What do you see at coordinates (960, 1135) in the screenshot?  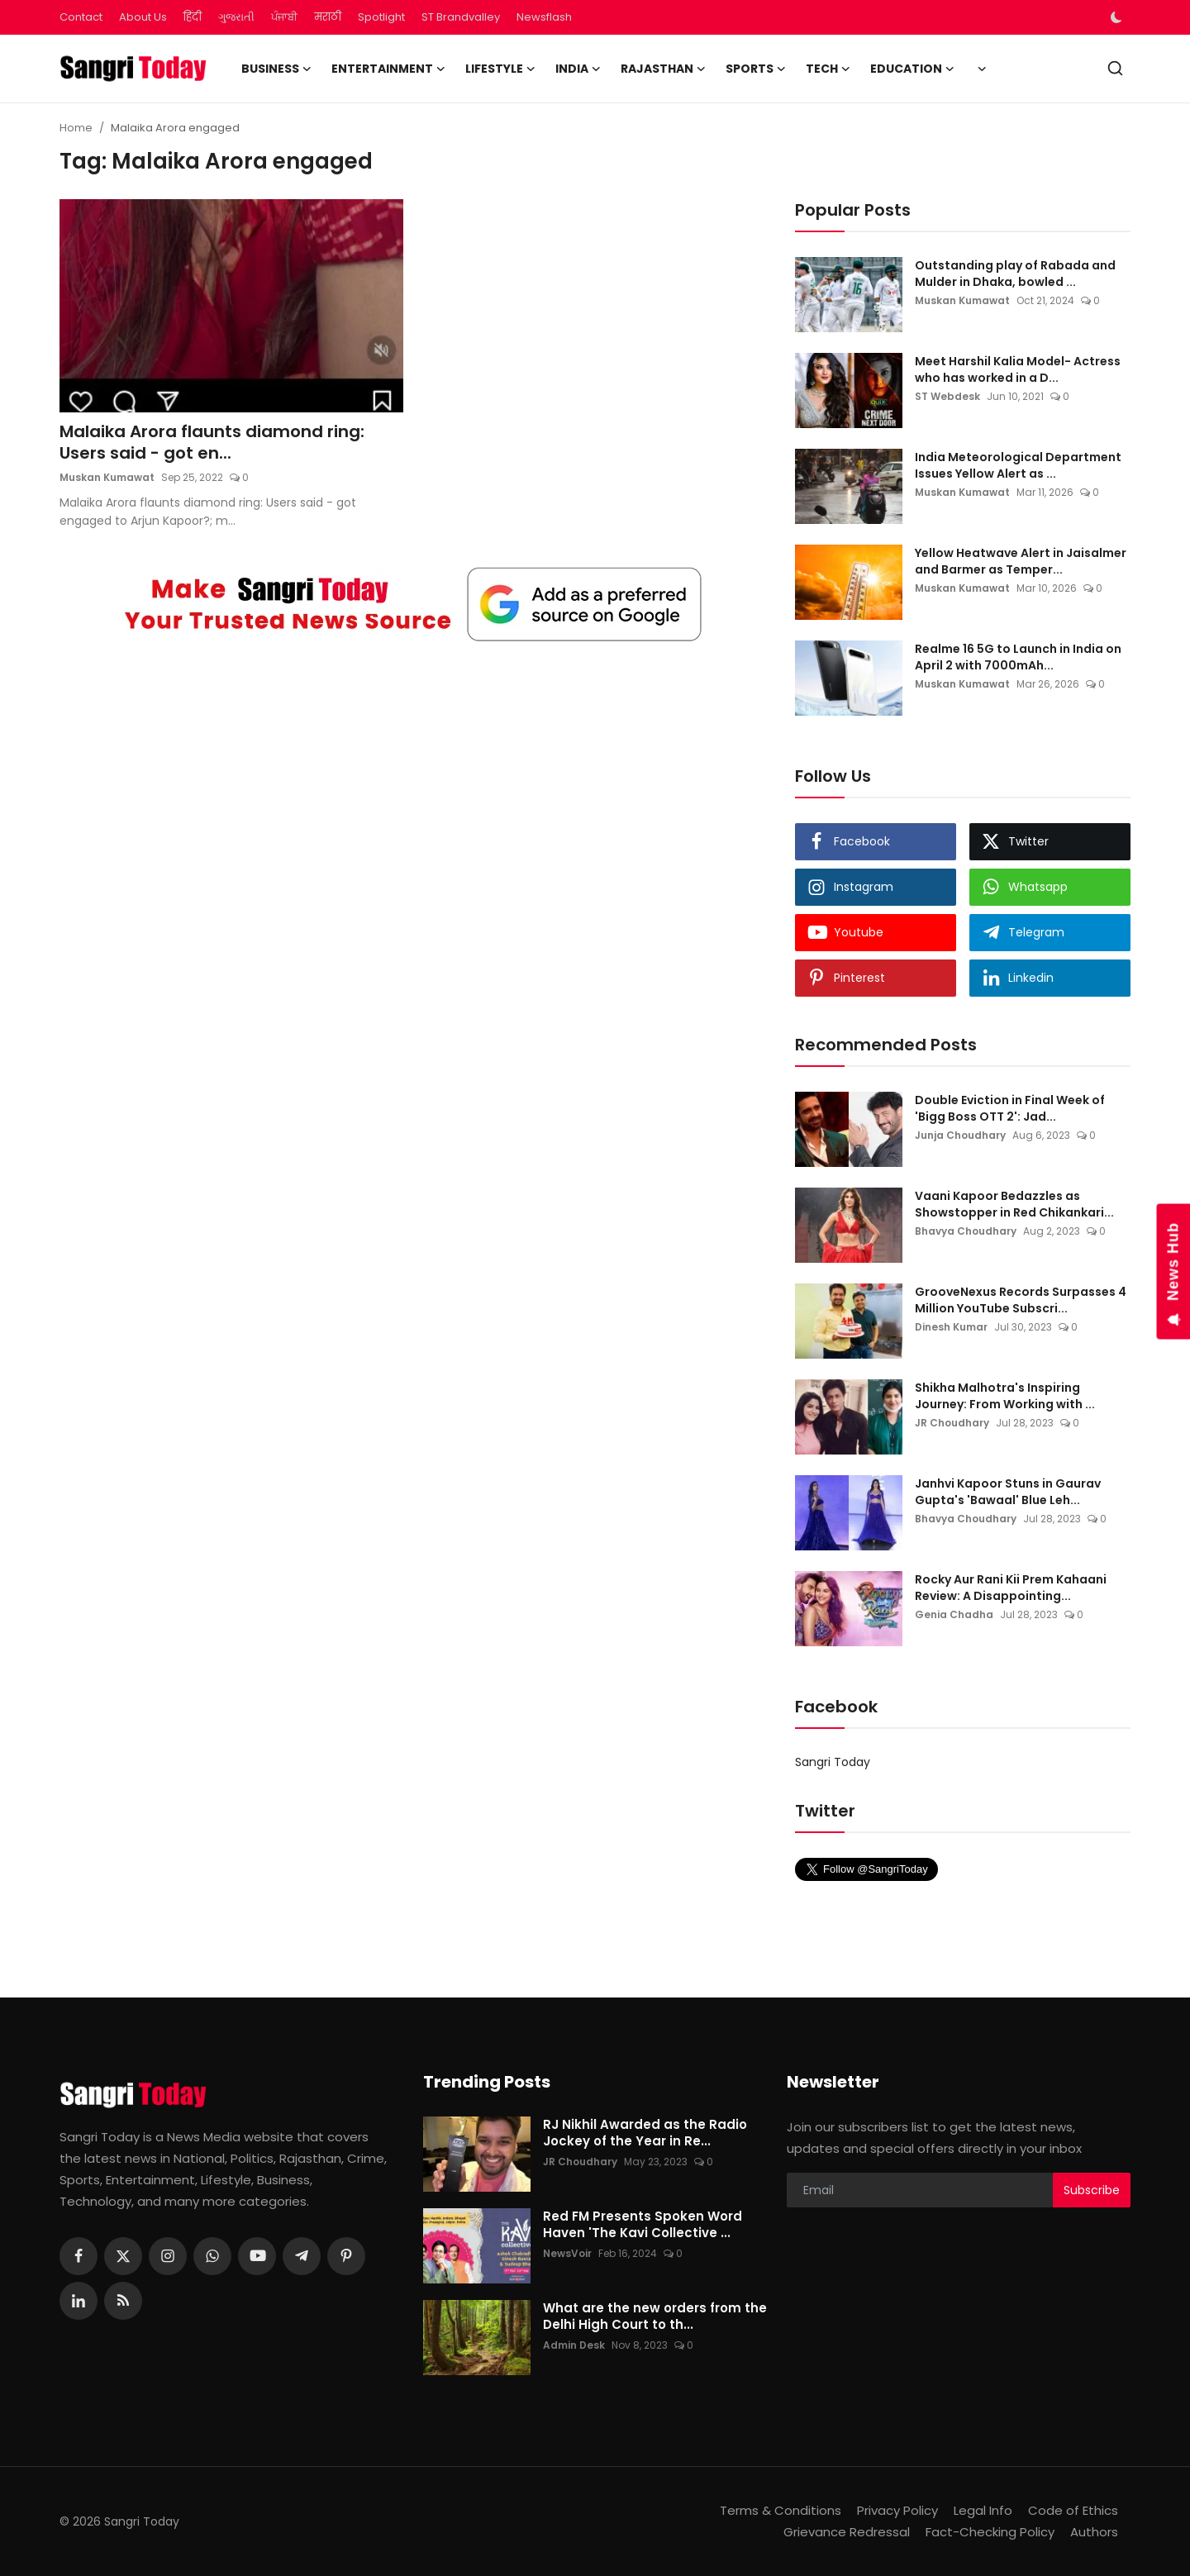 I see `Junja Choudhary` at bounding box center [960, 1135].